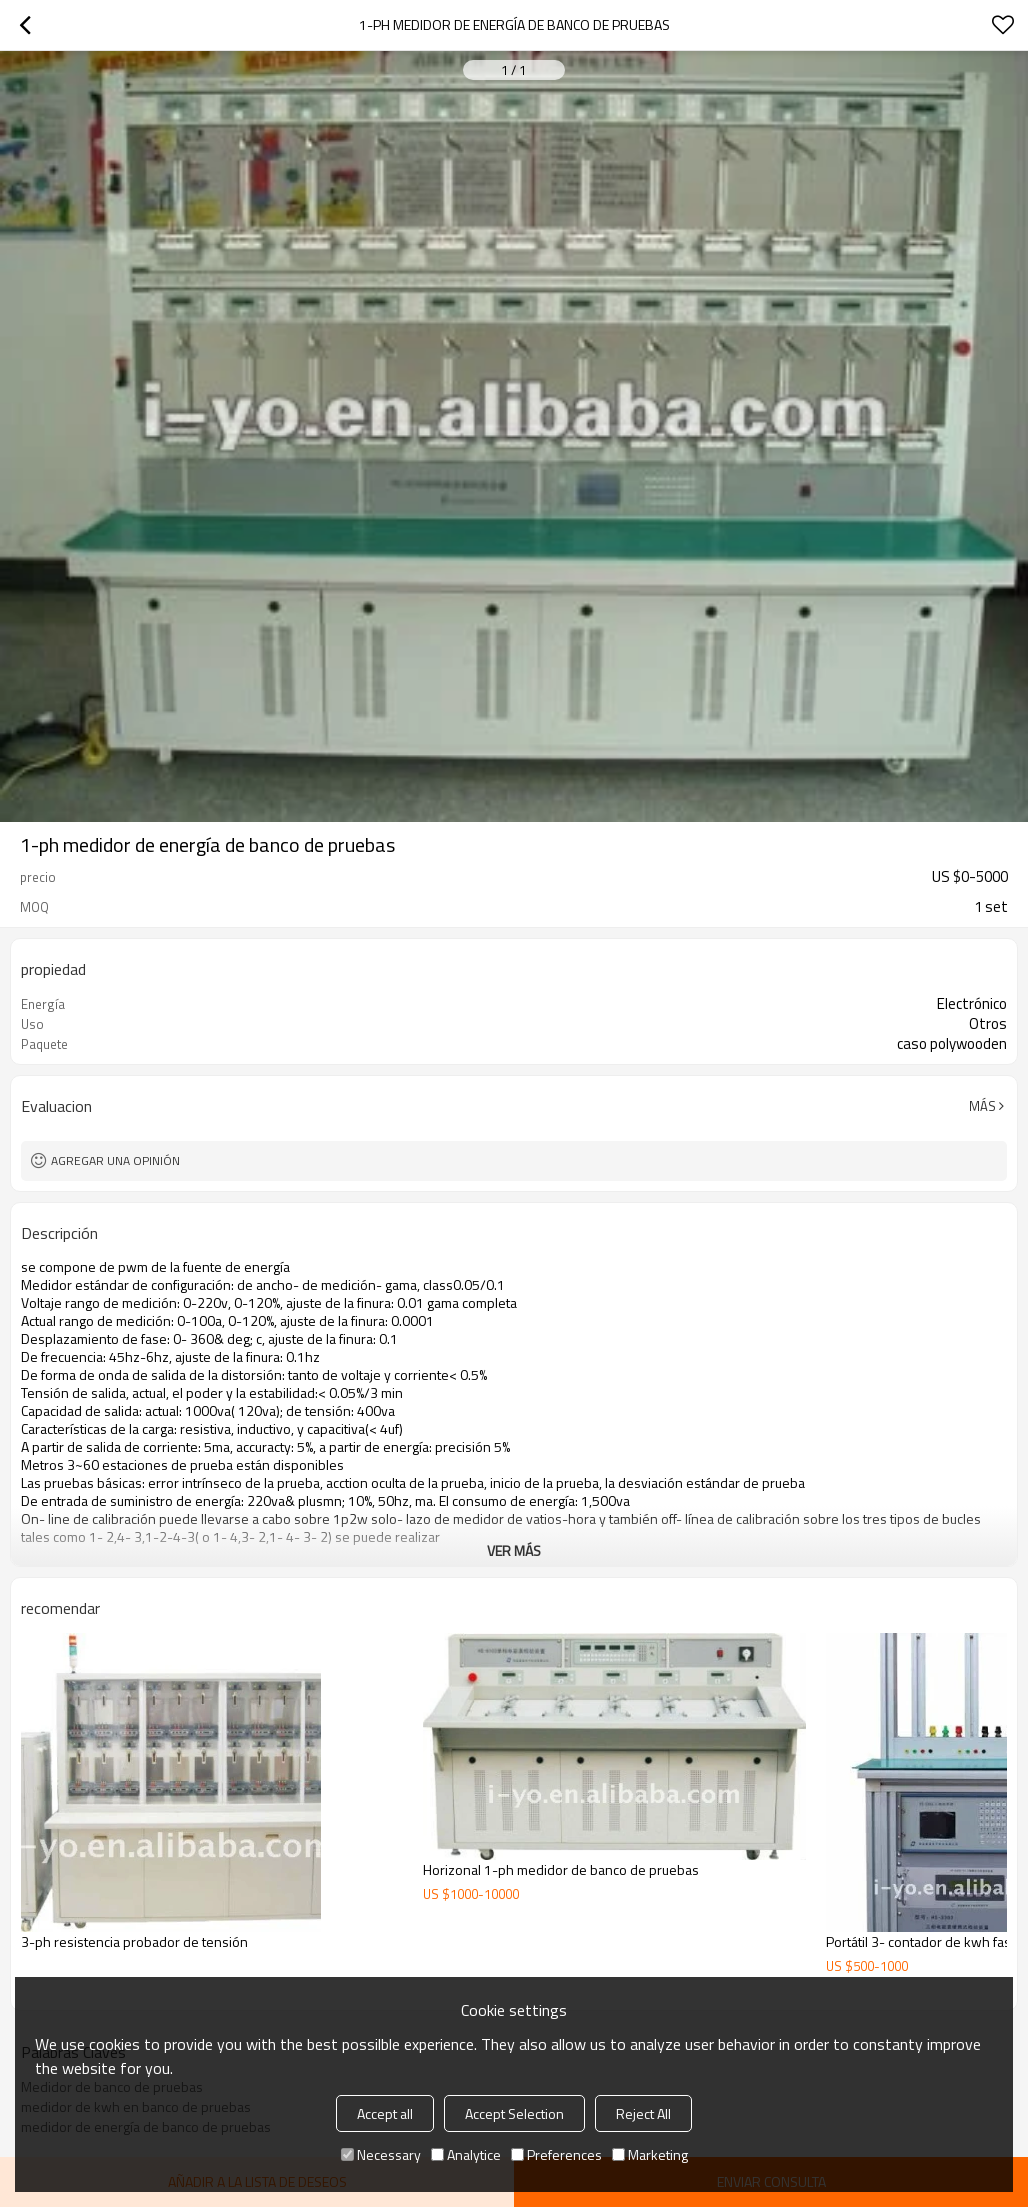  I want to click on Analytice, so click(466, 2154).